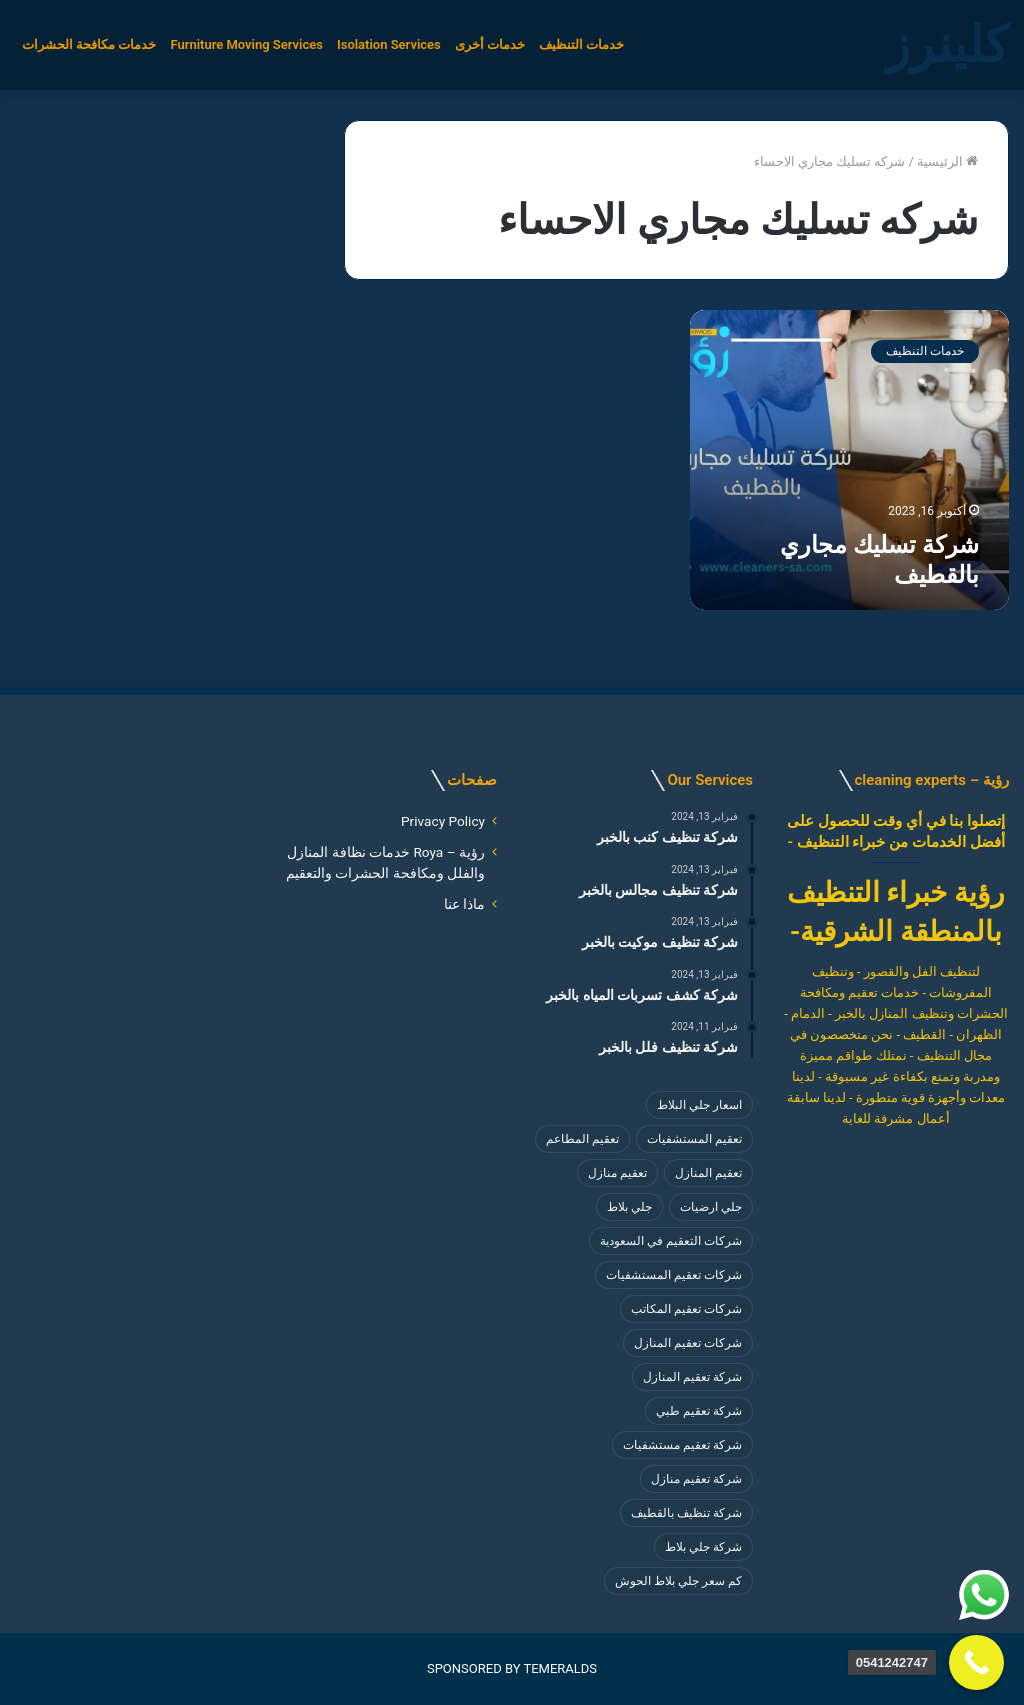 Image resolution: width=1024 pixels, height=1705 pixels. What do you see at coordinates (682, 1445) in the screenshot?
I see `شركة تعقيم مستشفيات [شركة تعقيم مستشفيات (4 عناصر)]` at bounding box center [682, 1445].